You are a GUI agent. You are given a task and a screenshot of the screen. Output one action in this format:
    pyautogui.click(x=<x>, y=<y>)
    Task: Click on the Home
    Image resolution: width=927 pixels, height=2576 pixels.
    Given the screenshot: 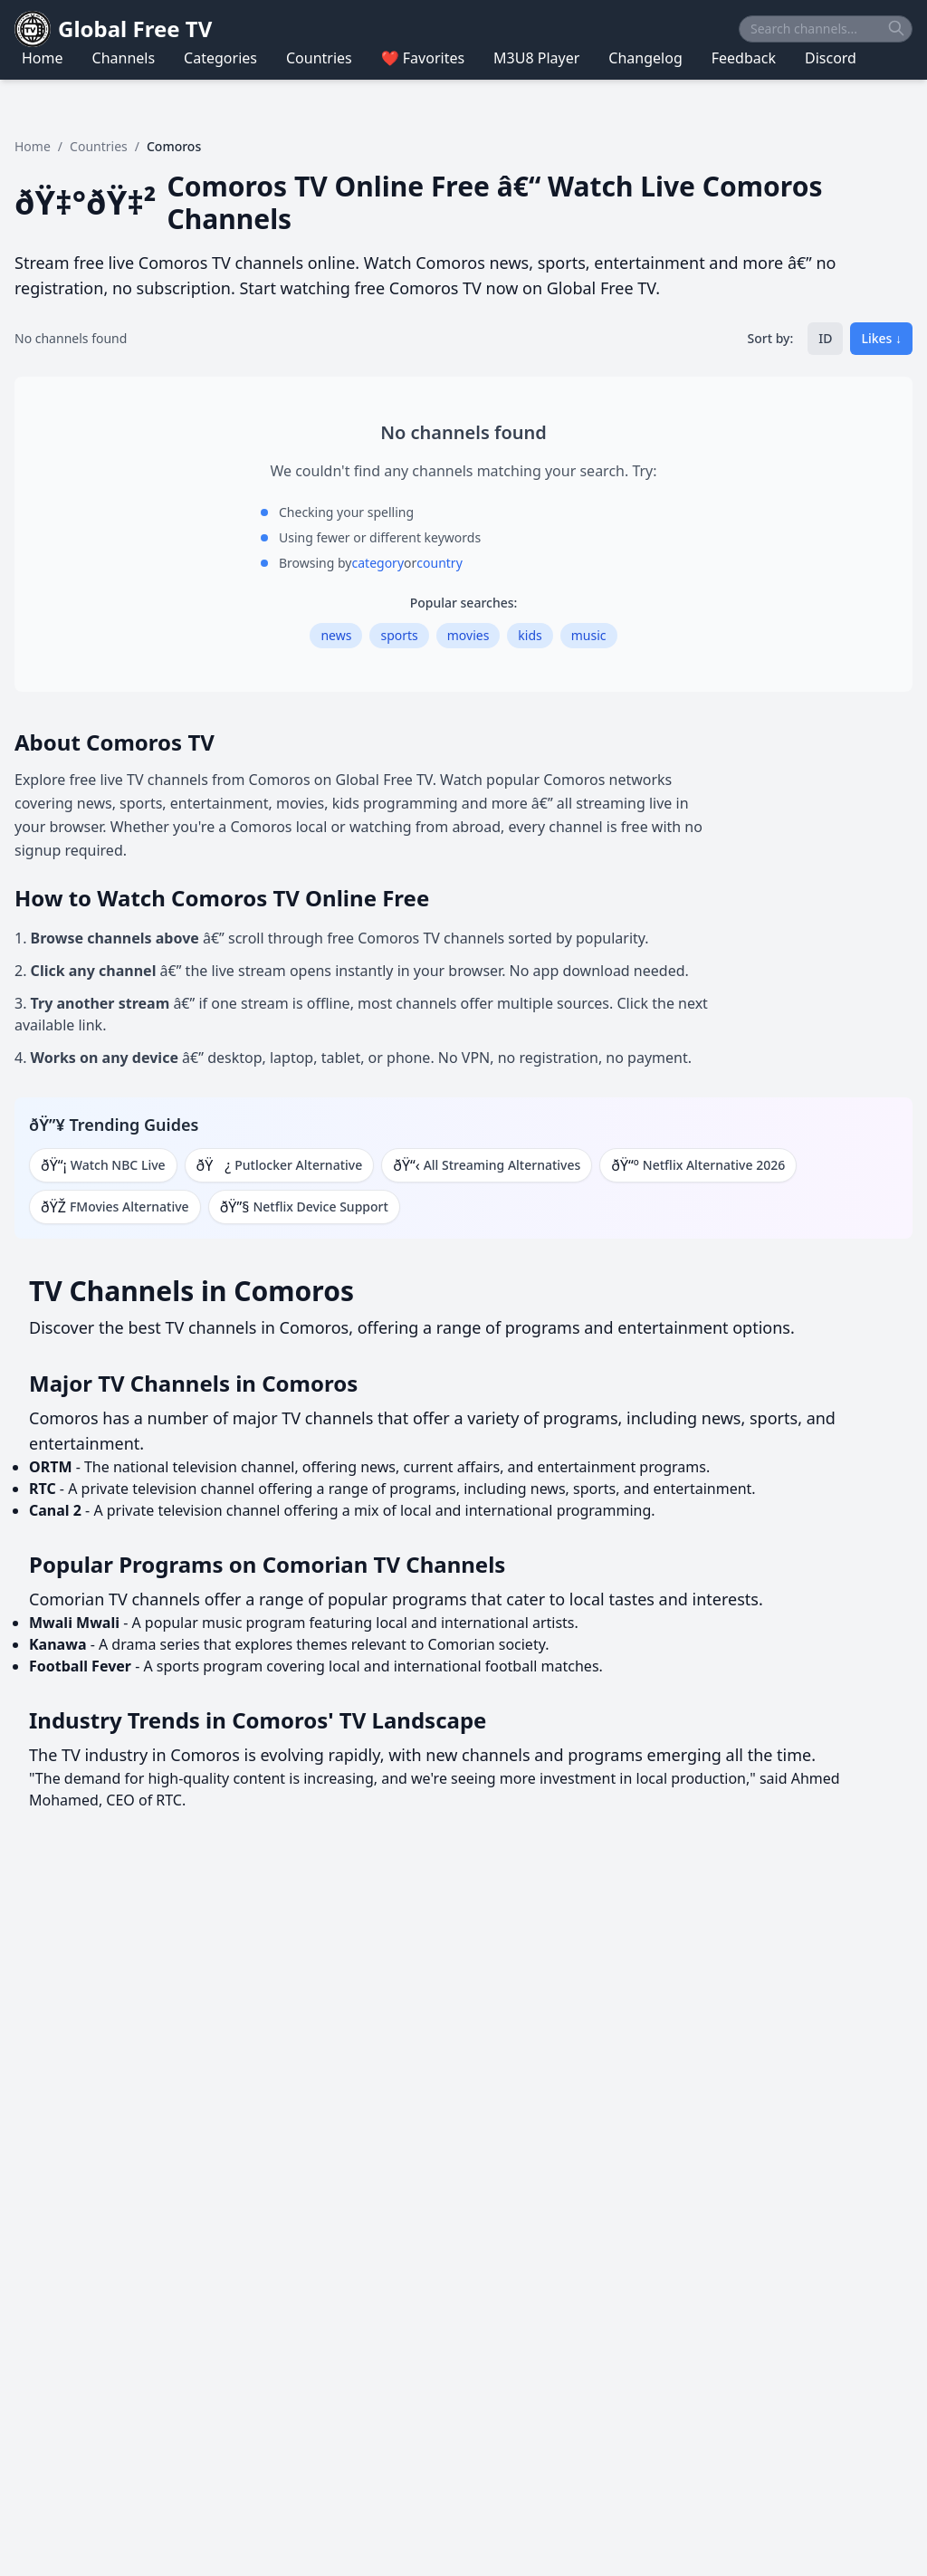 What is the action you would take?
    pyautogui.click(x=32, y=146)
    